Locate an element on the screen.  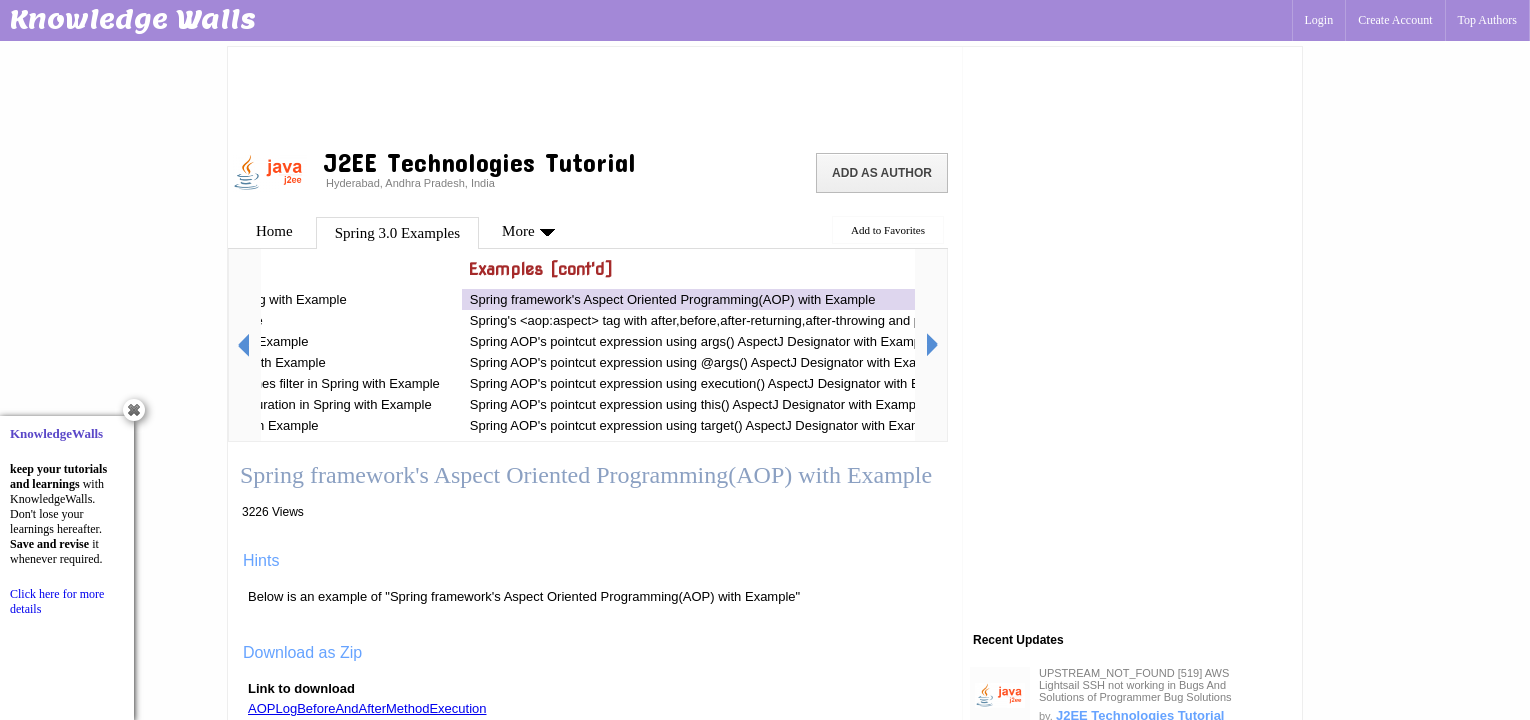
[Advertisement] is located at coordinates (595, 95).